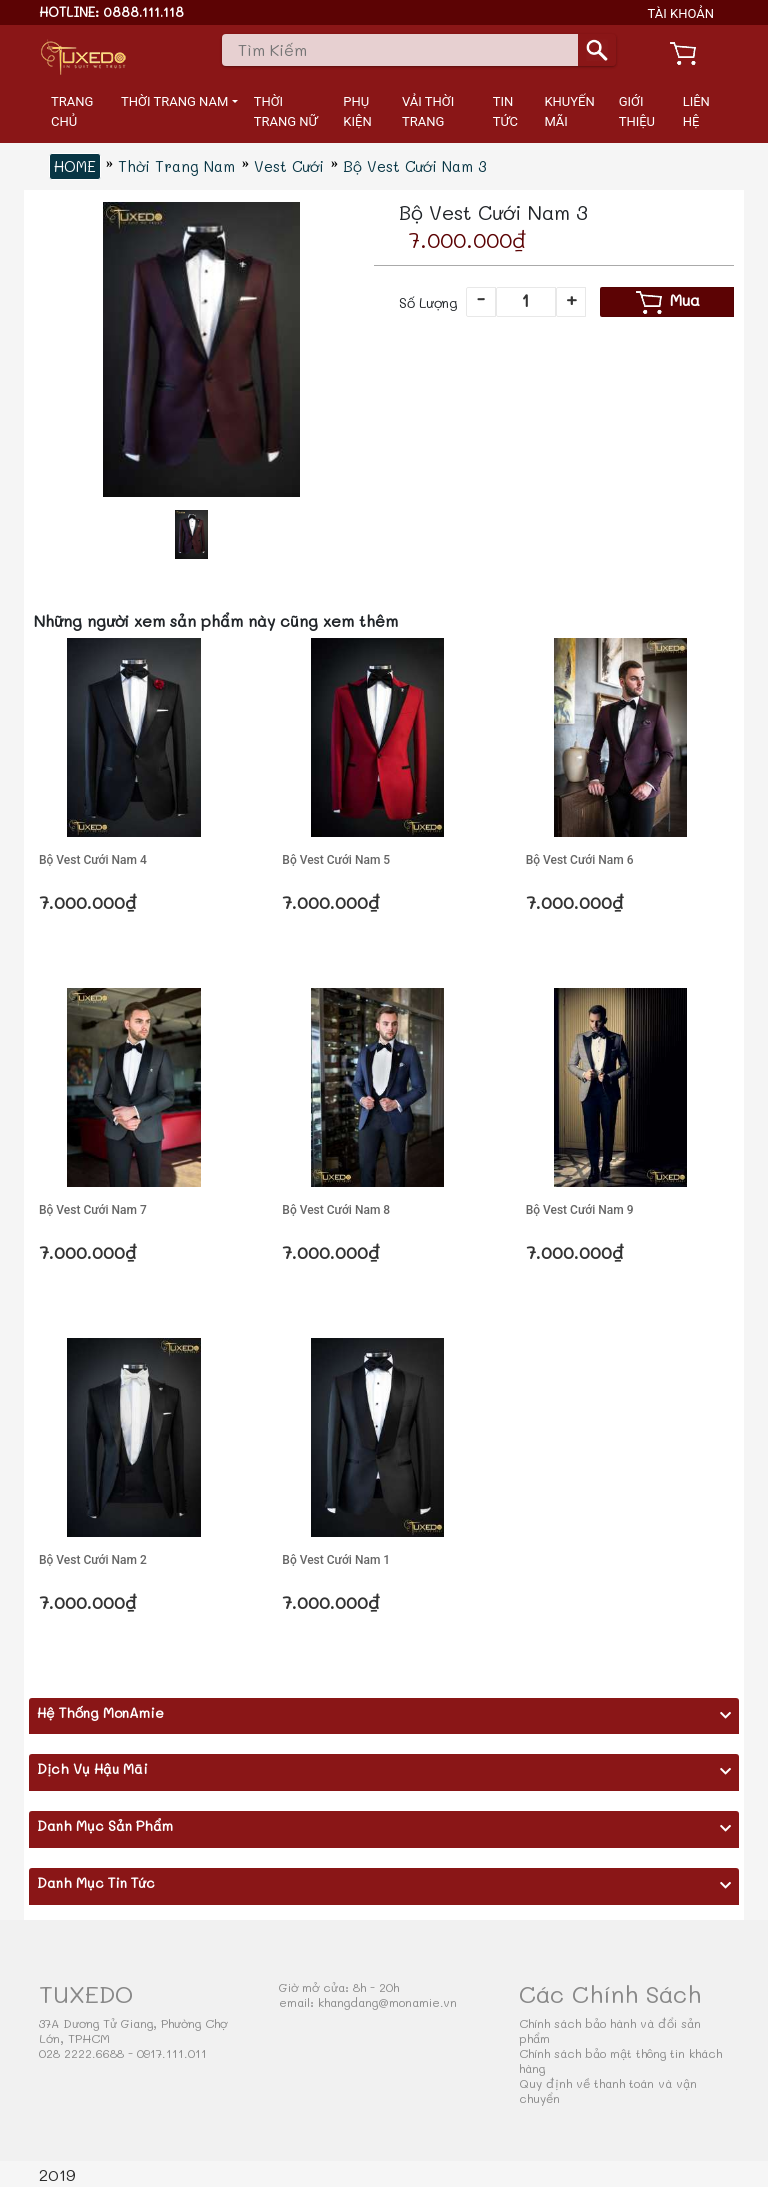 The width and height of the screenshot is (768, 2187). Describe the element at coordinates (428, 111) in the screenshot. I see `VẢI THỜI TRANG` at that location.